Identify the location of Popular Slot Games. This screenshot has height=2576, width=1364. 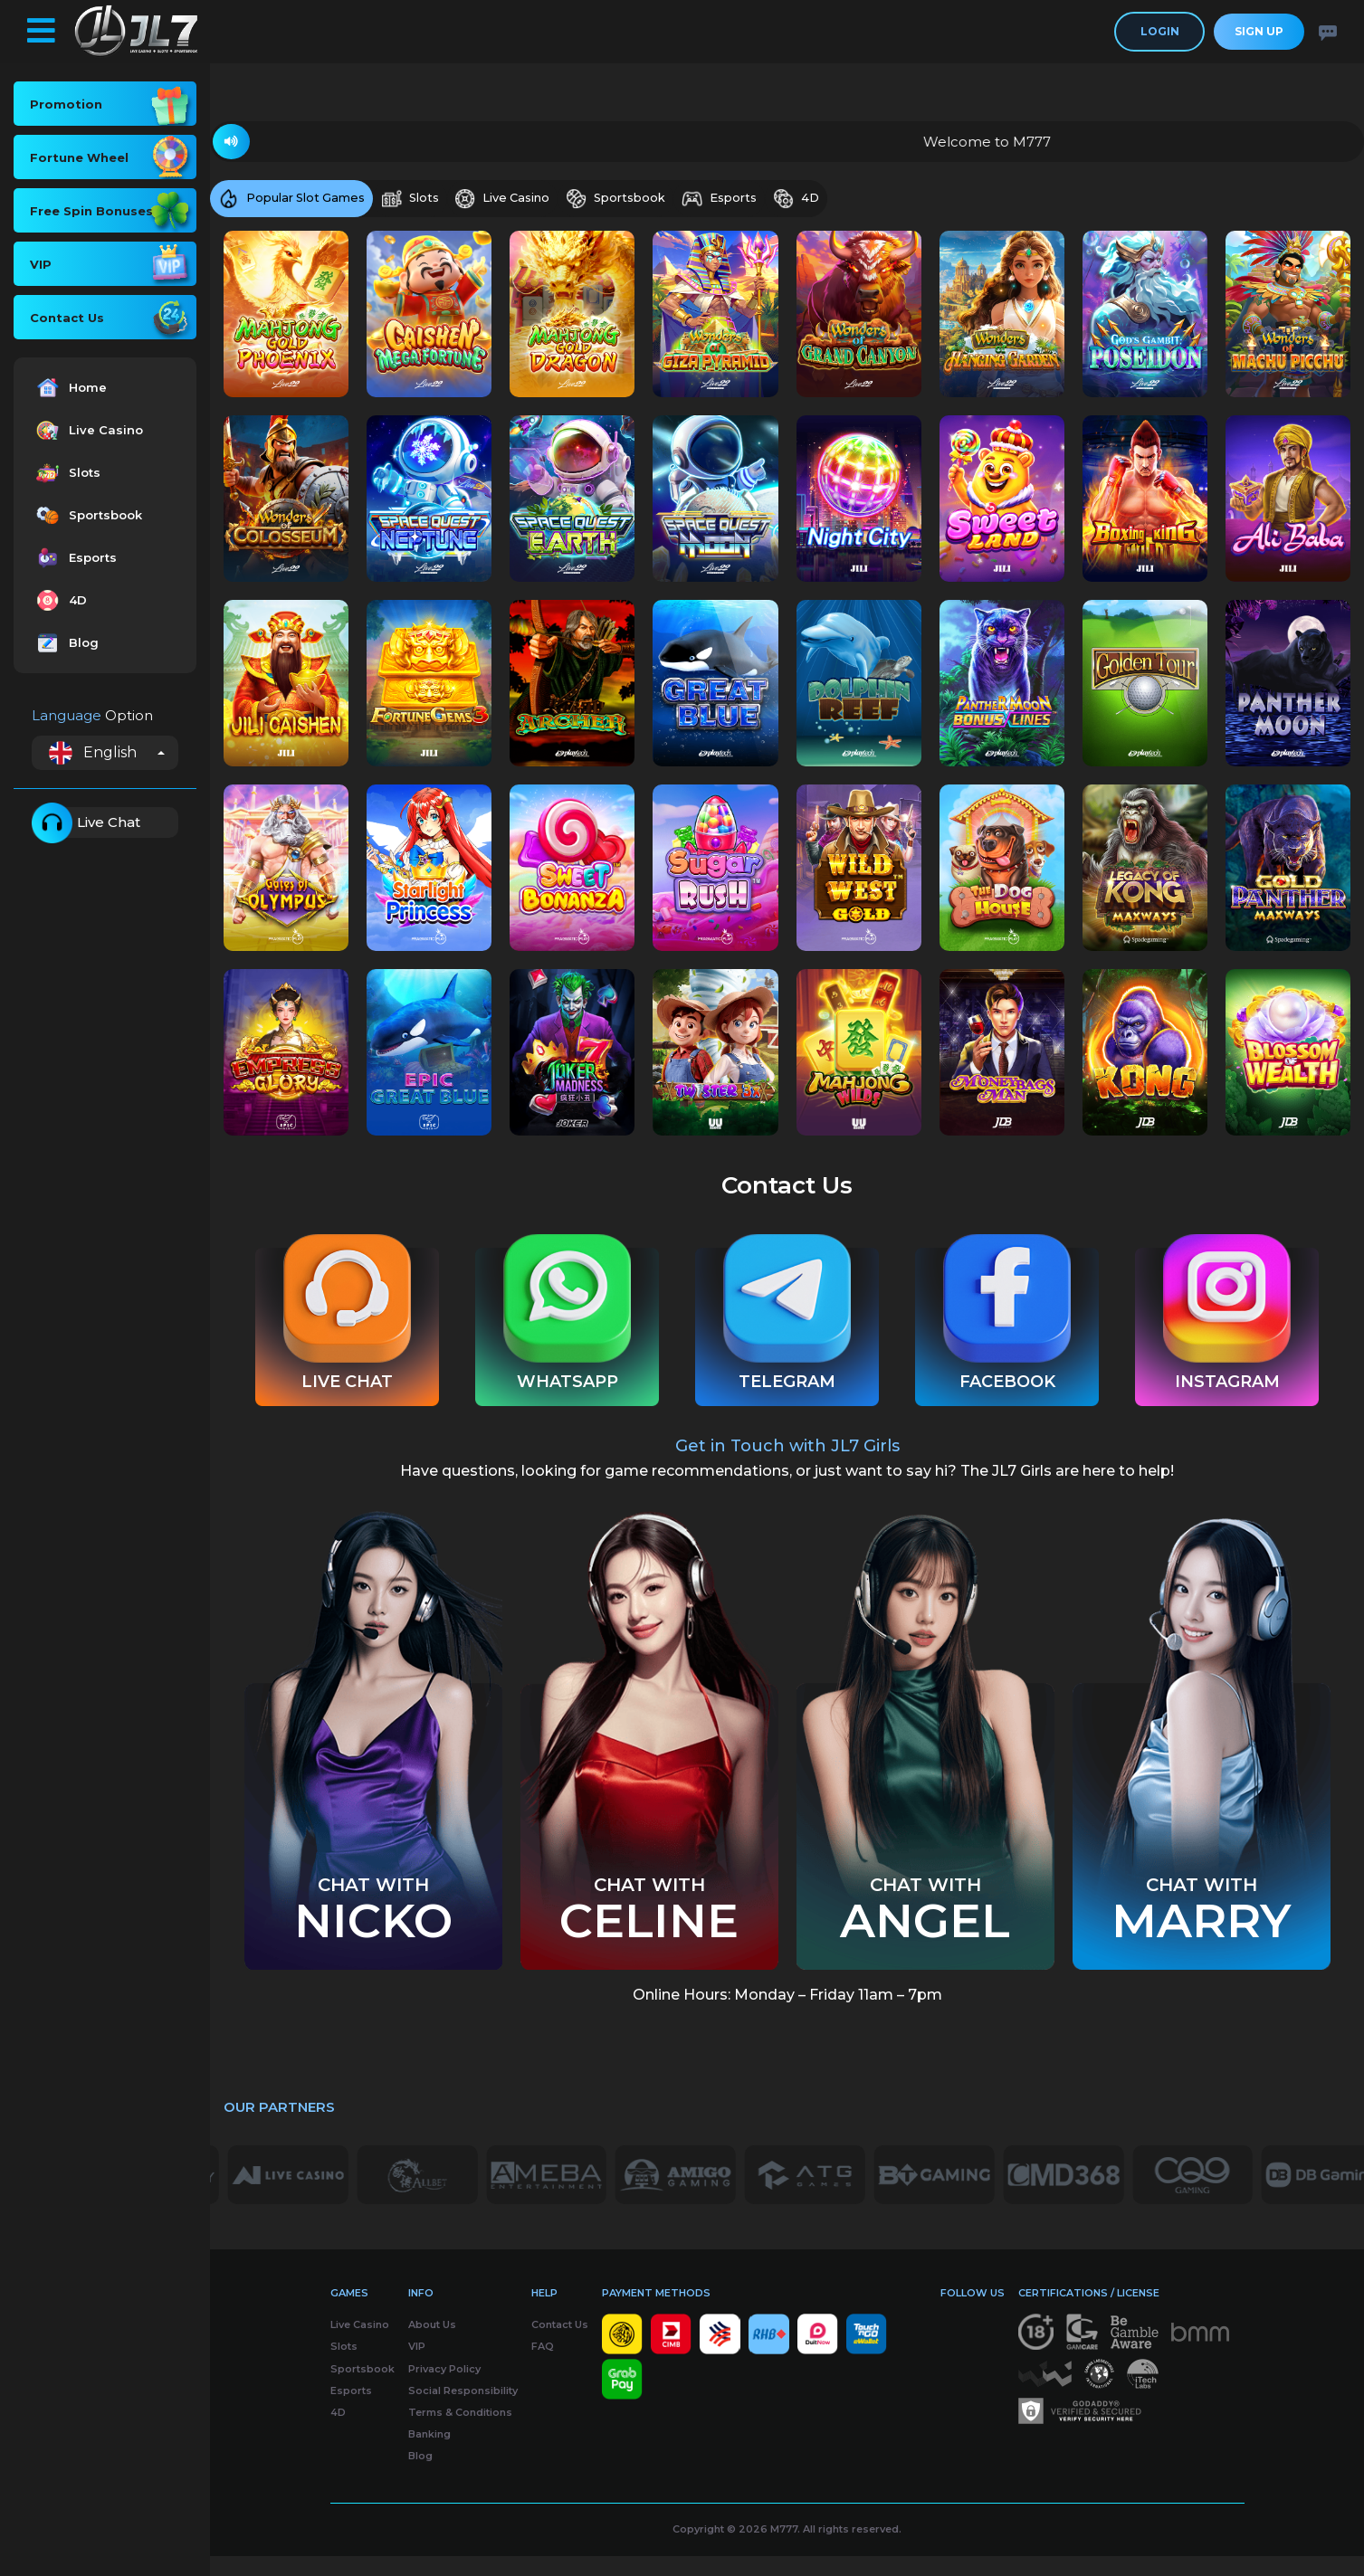
(293, 199).